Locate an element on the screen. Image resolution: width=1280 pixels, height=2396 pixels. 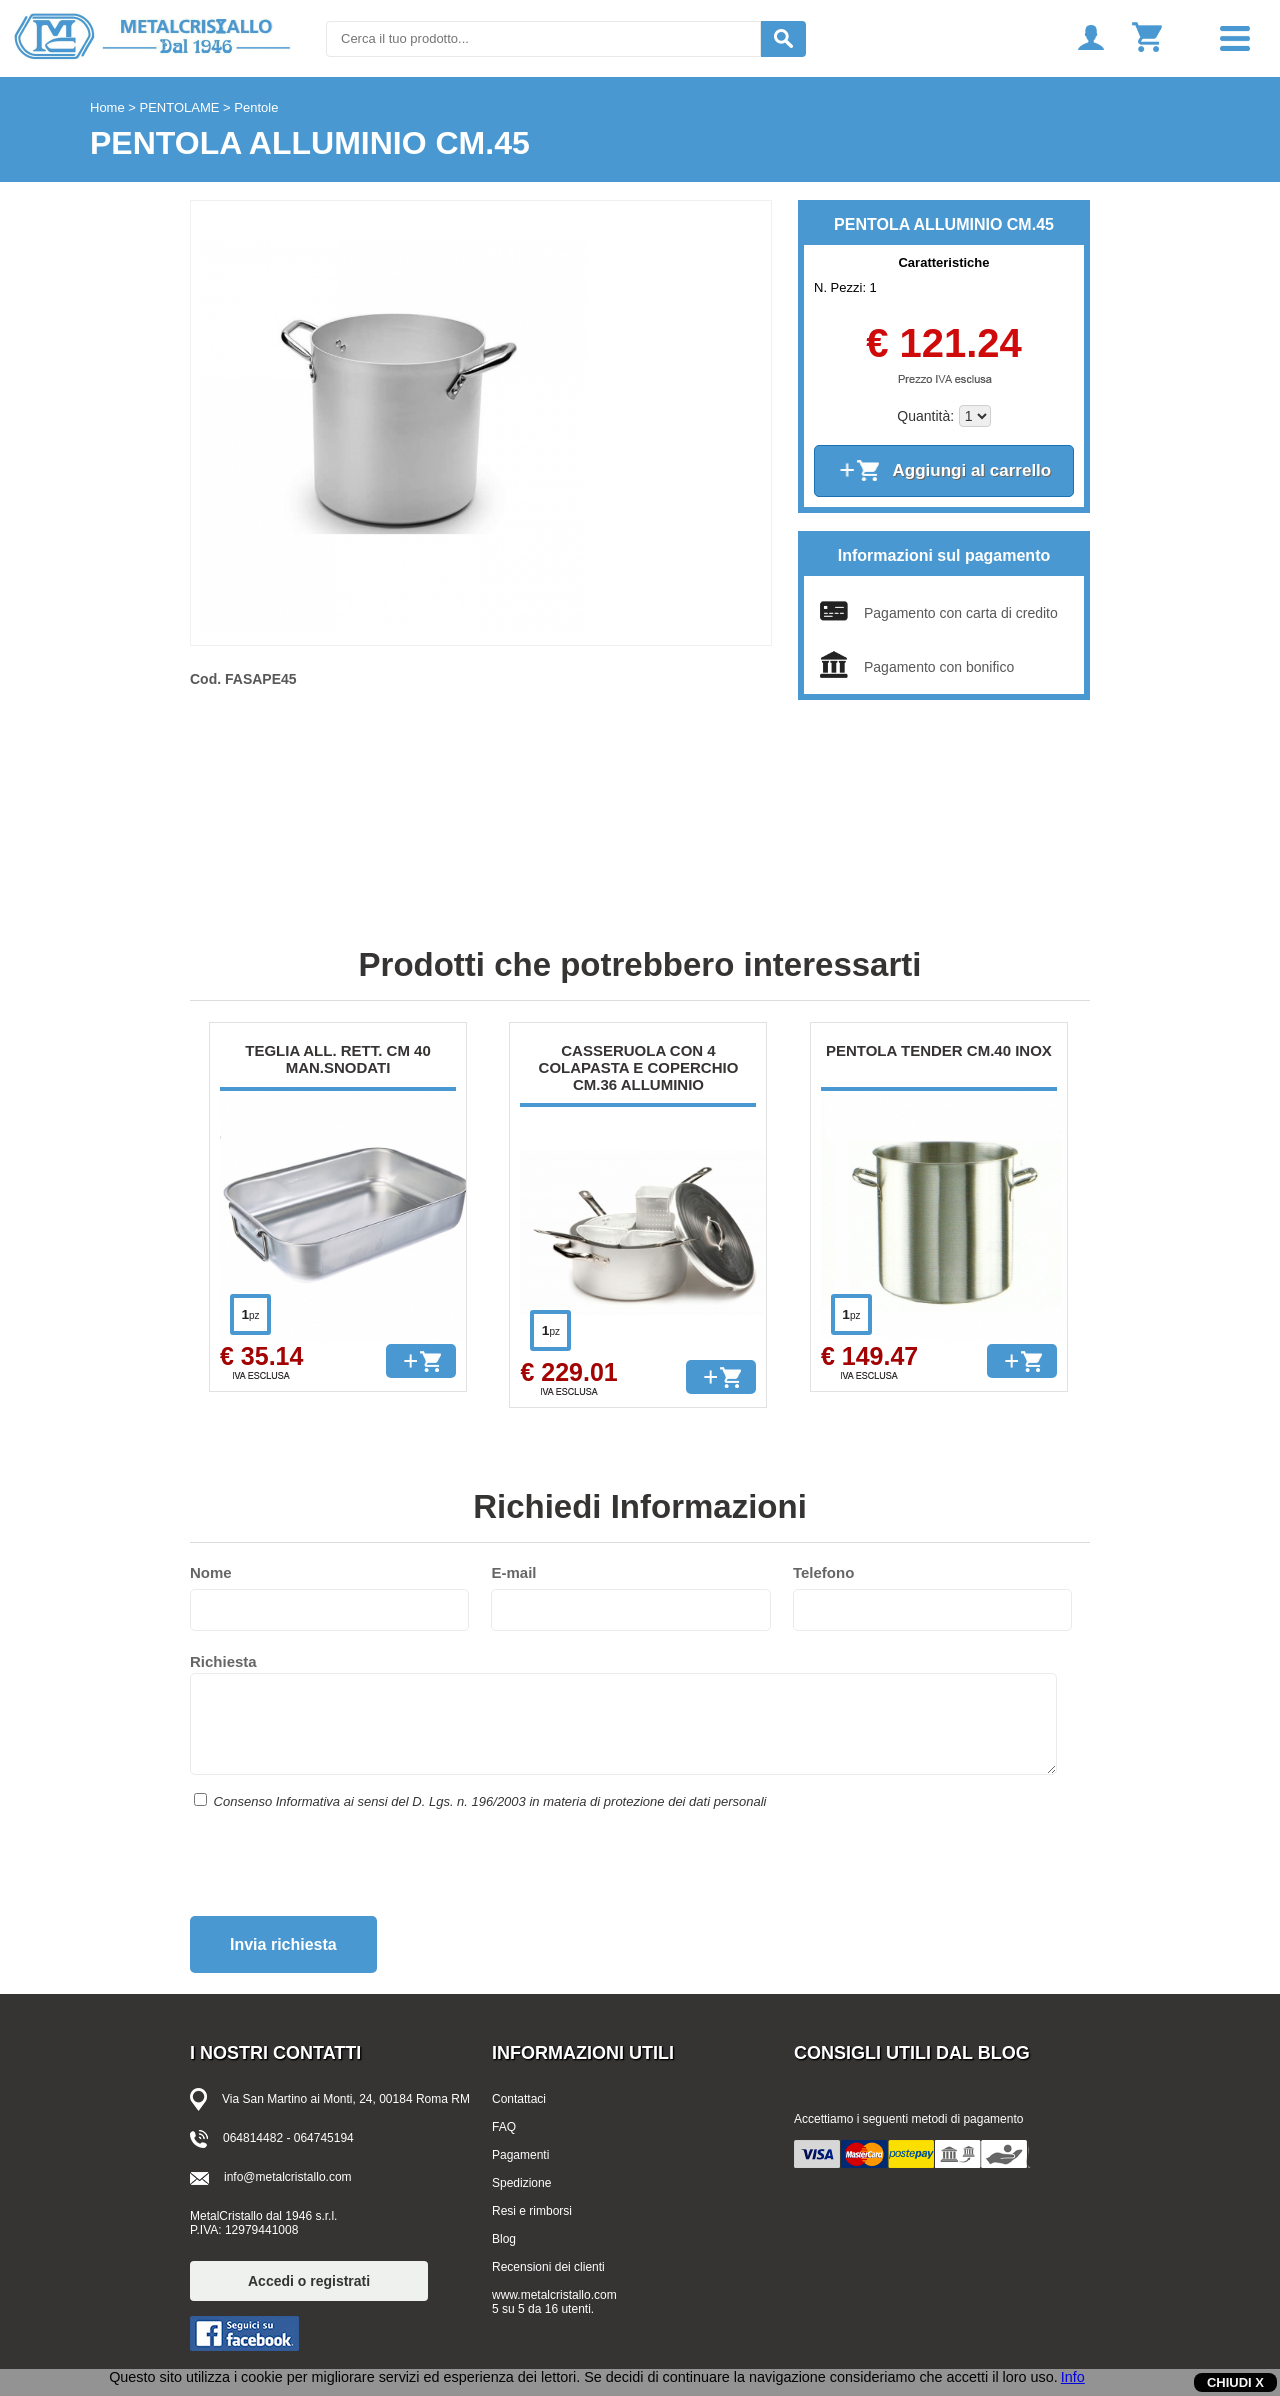
Spedizione is located at coordinates (521, 2183).